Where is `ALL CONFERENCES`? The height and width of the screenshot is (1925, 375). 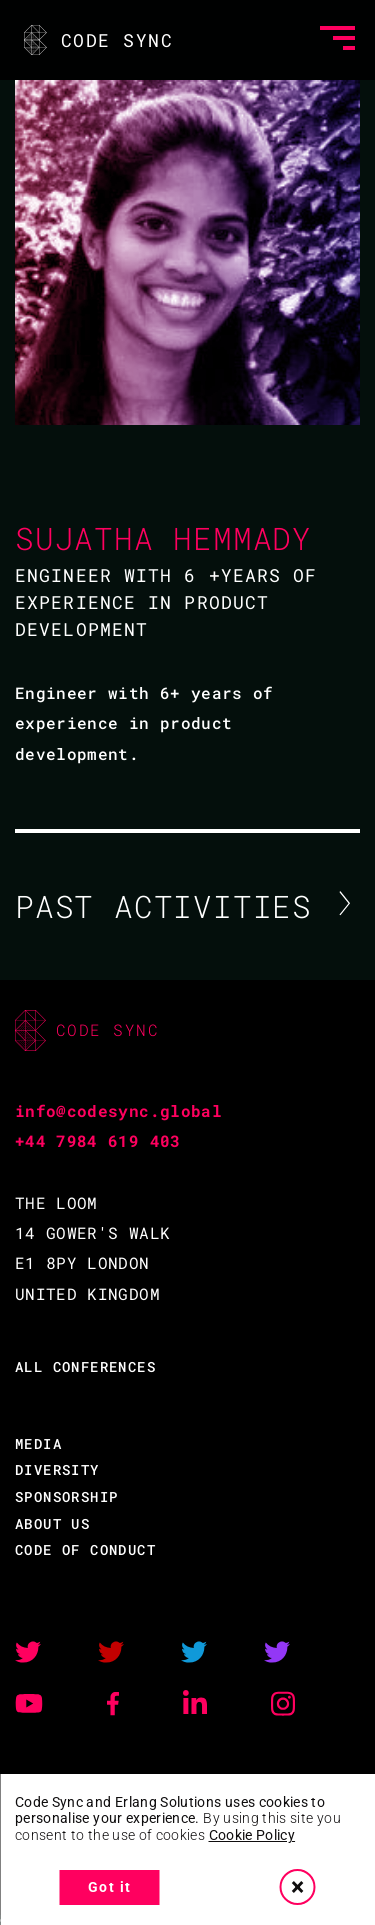
ALL CONFERENCES is located at coordinates (85, 1366).